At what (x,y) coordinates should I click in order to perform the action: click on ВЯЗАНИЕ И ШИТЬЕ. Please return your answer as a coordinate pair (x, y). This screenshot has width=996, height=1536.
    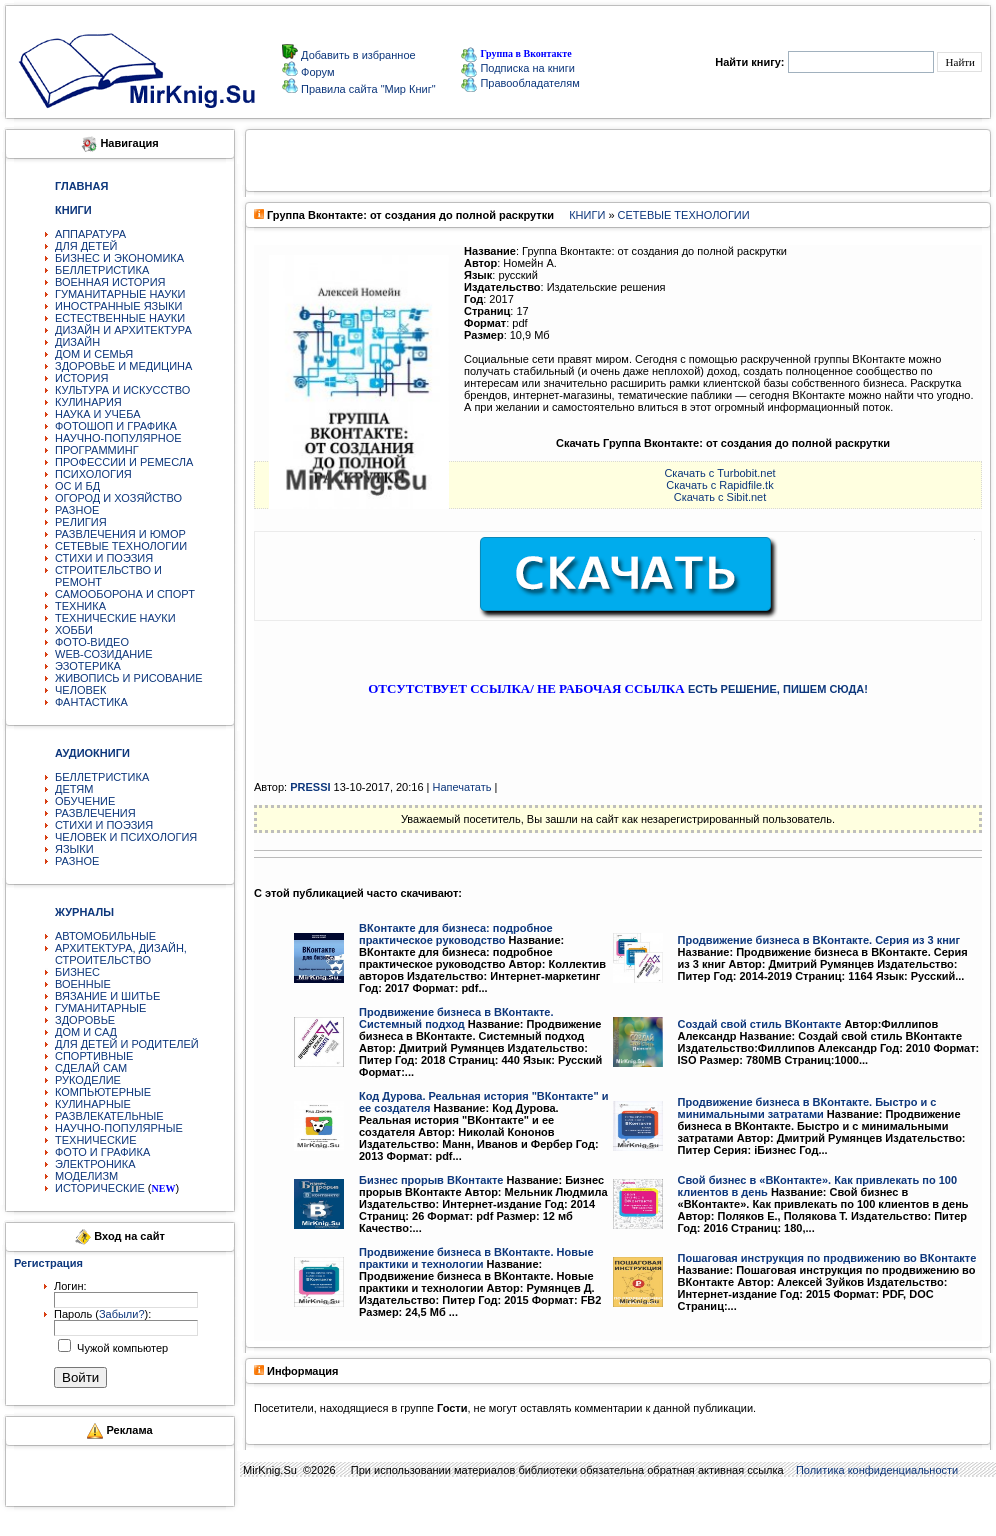
    Looking at the image, I should click on (107, 996).